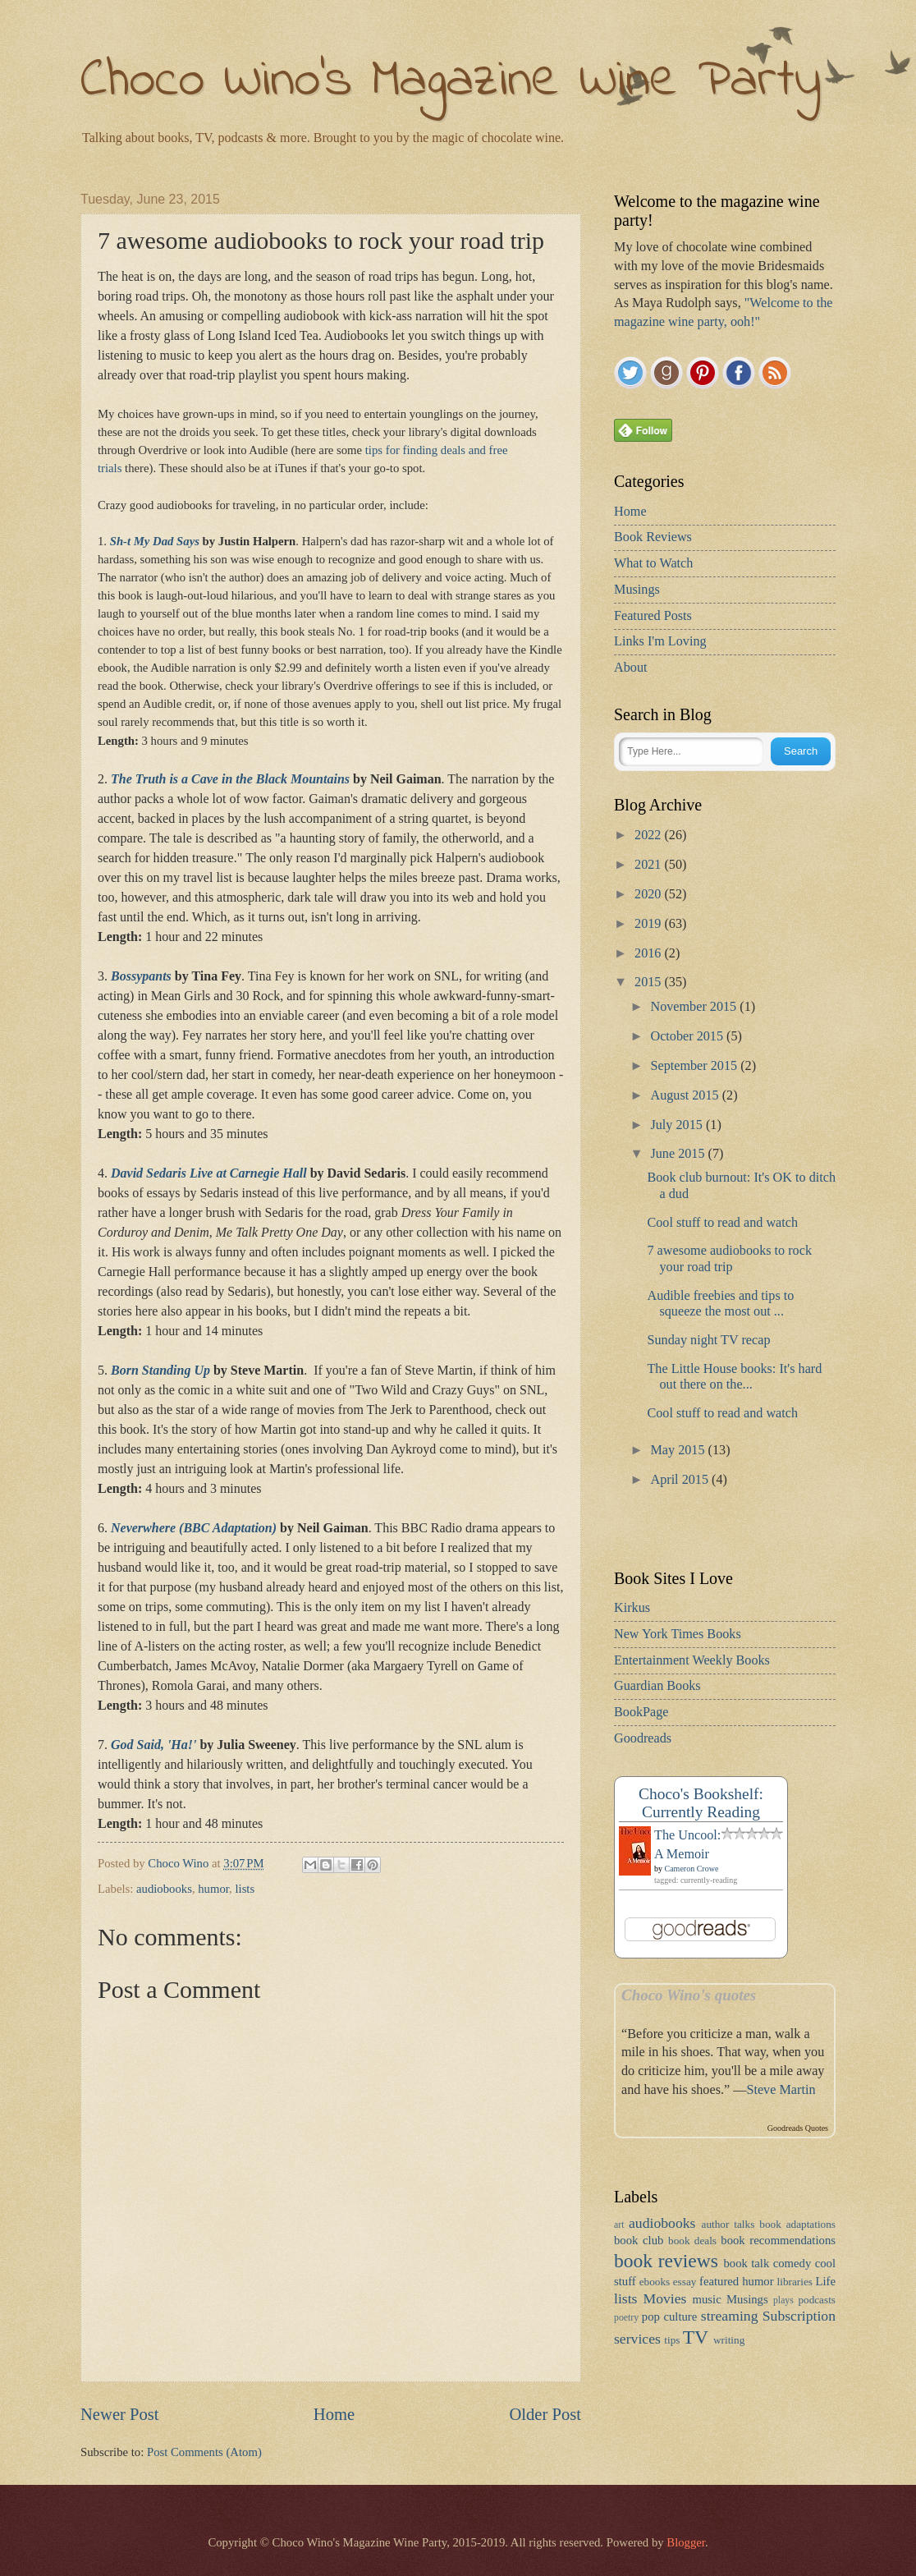  What do you see at coordinates (655, 2281) in the screenshot?
I see `ebooks` at bounding box center [655, 2281].